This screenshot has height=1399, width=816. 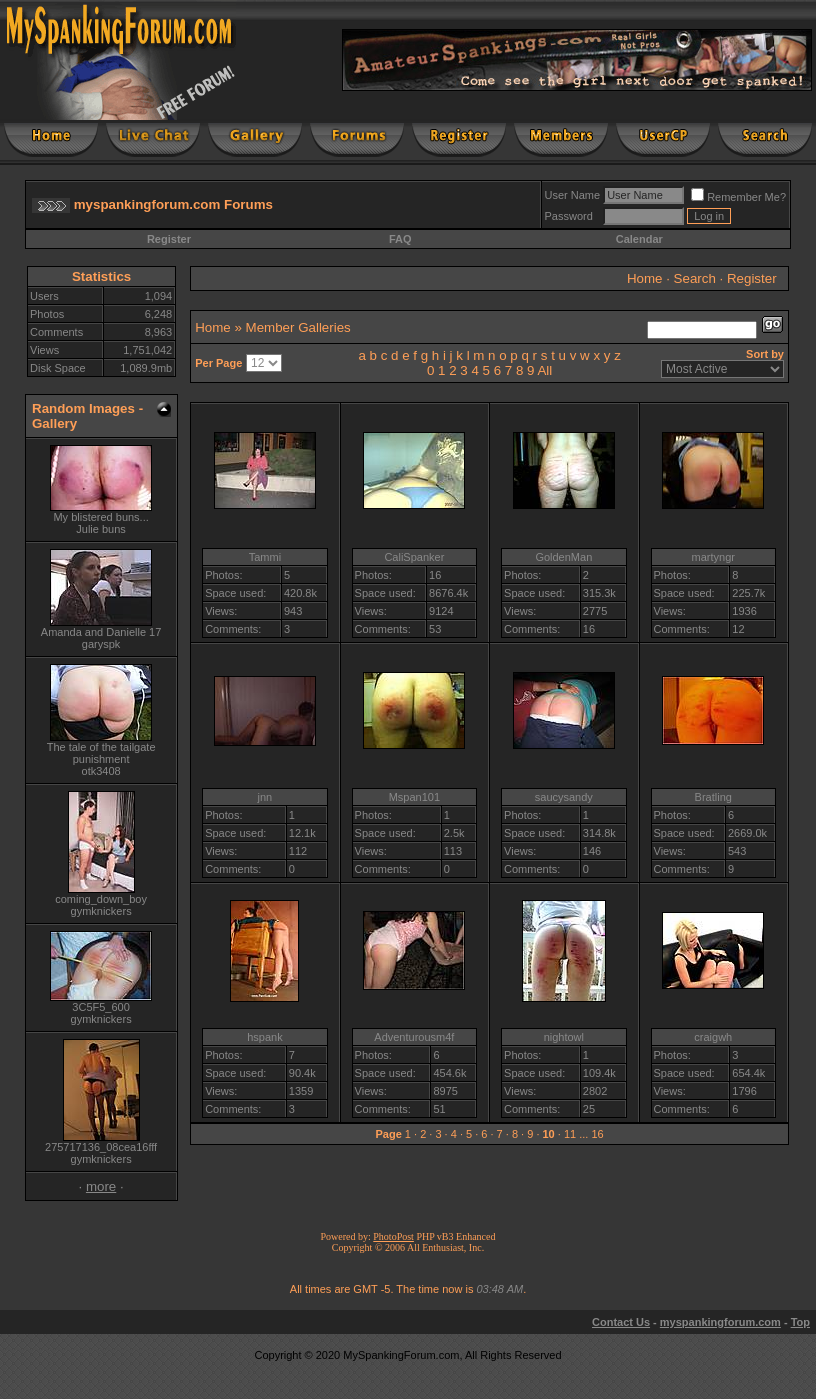 I want to click on PhotoPost, so click(x=393, y=1236).